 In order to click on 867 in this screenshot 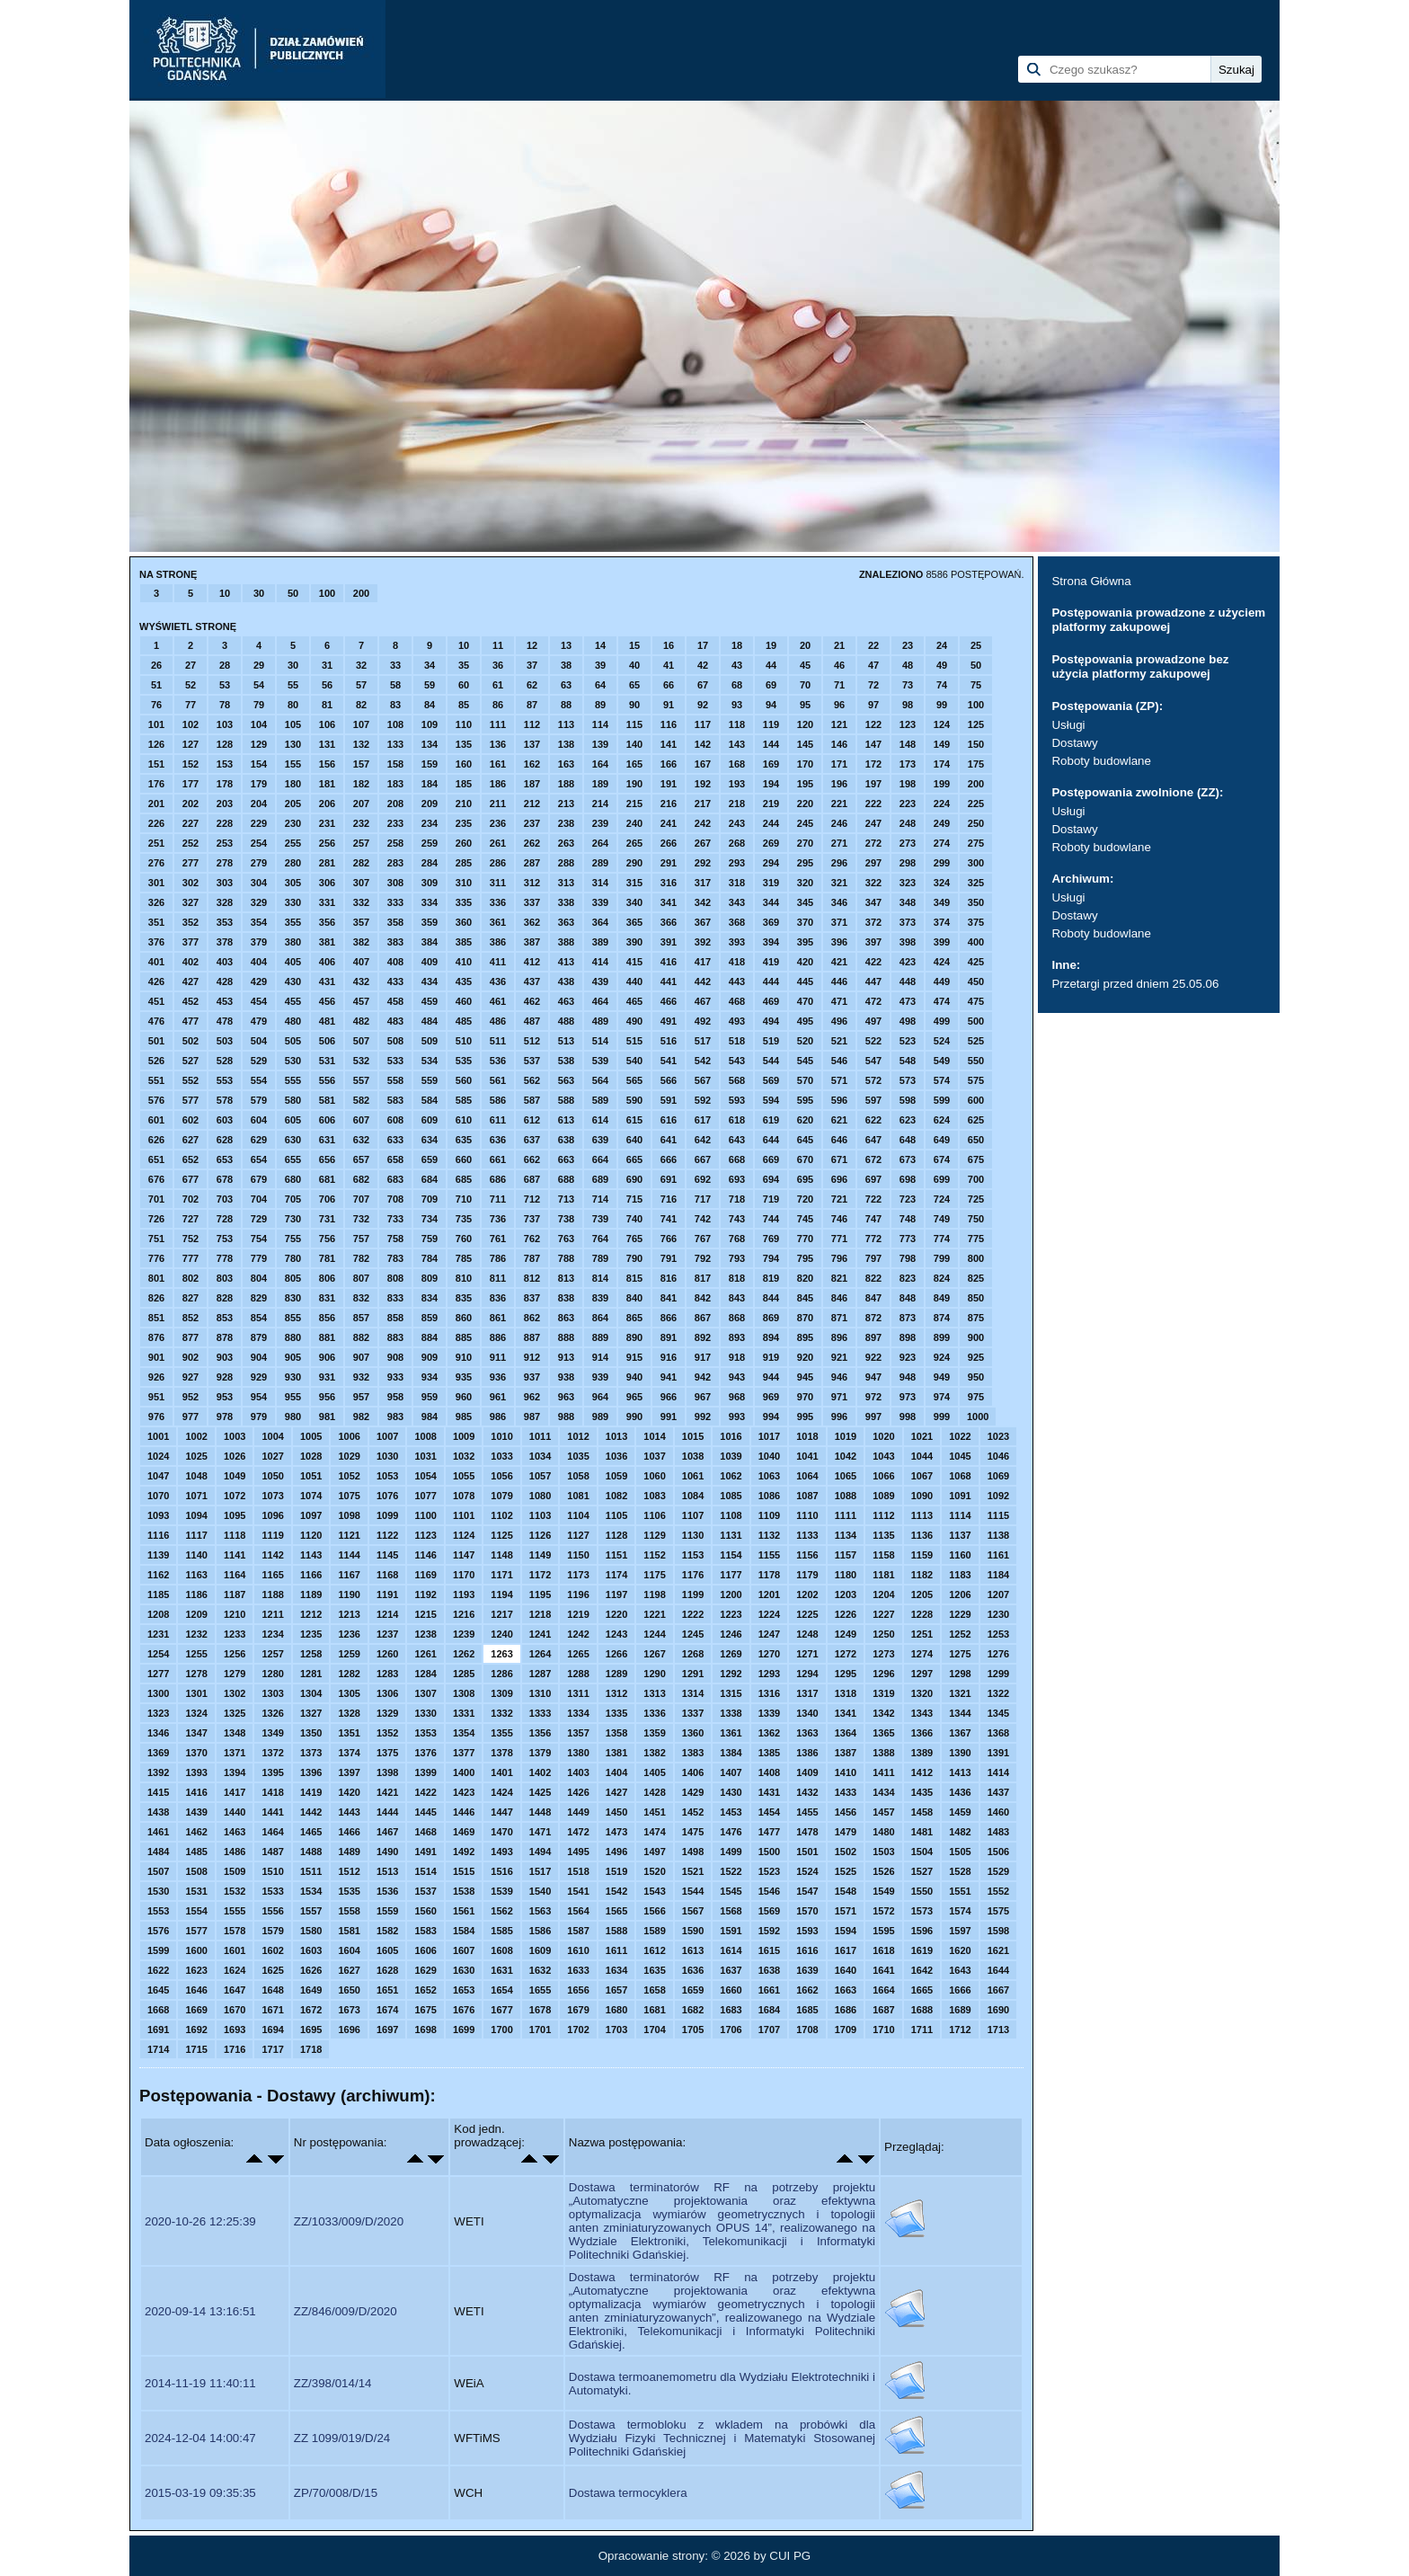, I will do `click(703, 1317)`.